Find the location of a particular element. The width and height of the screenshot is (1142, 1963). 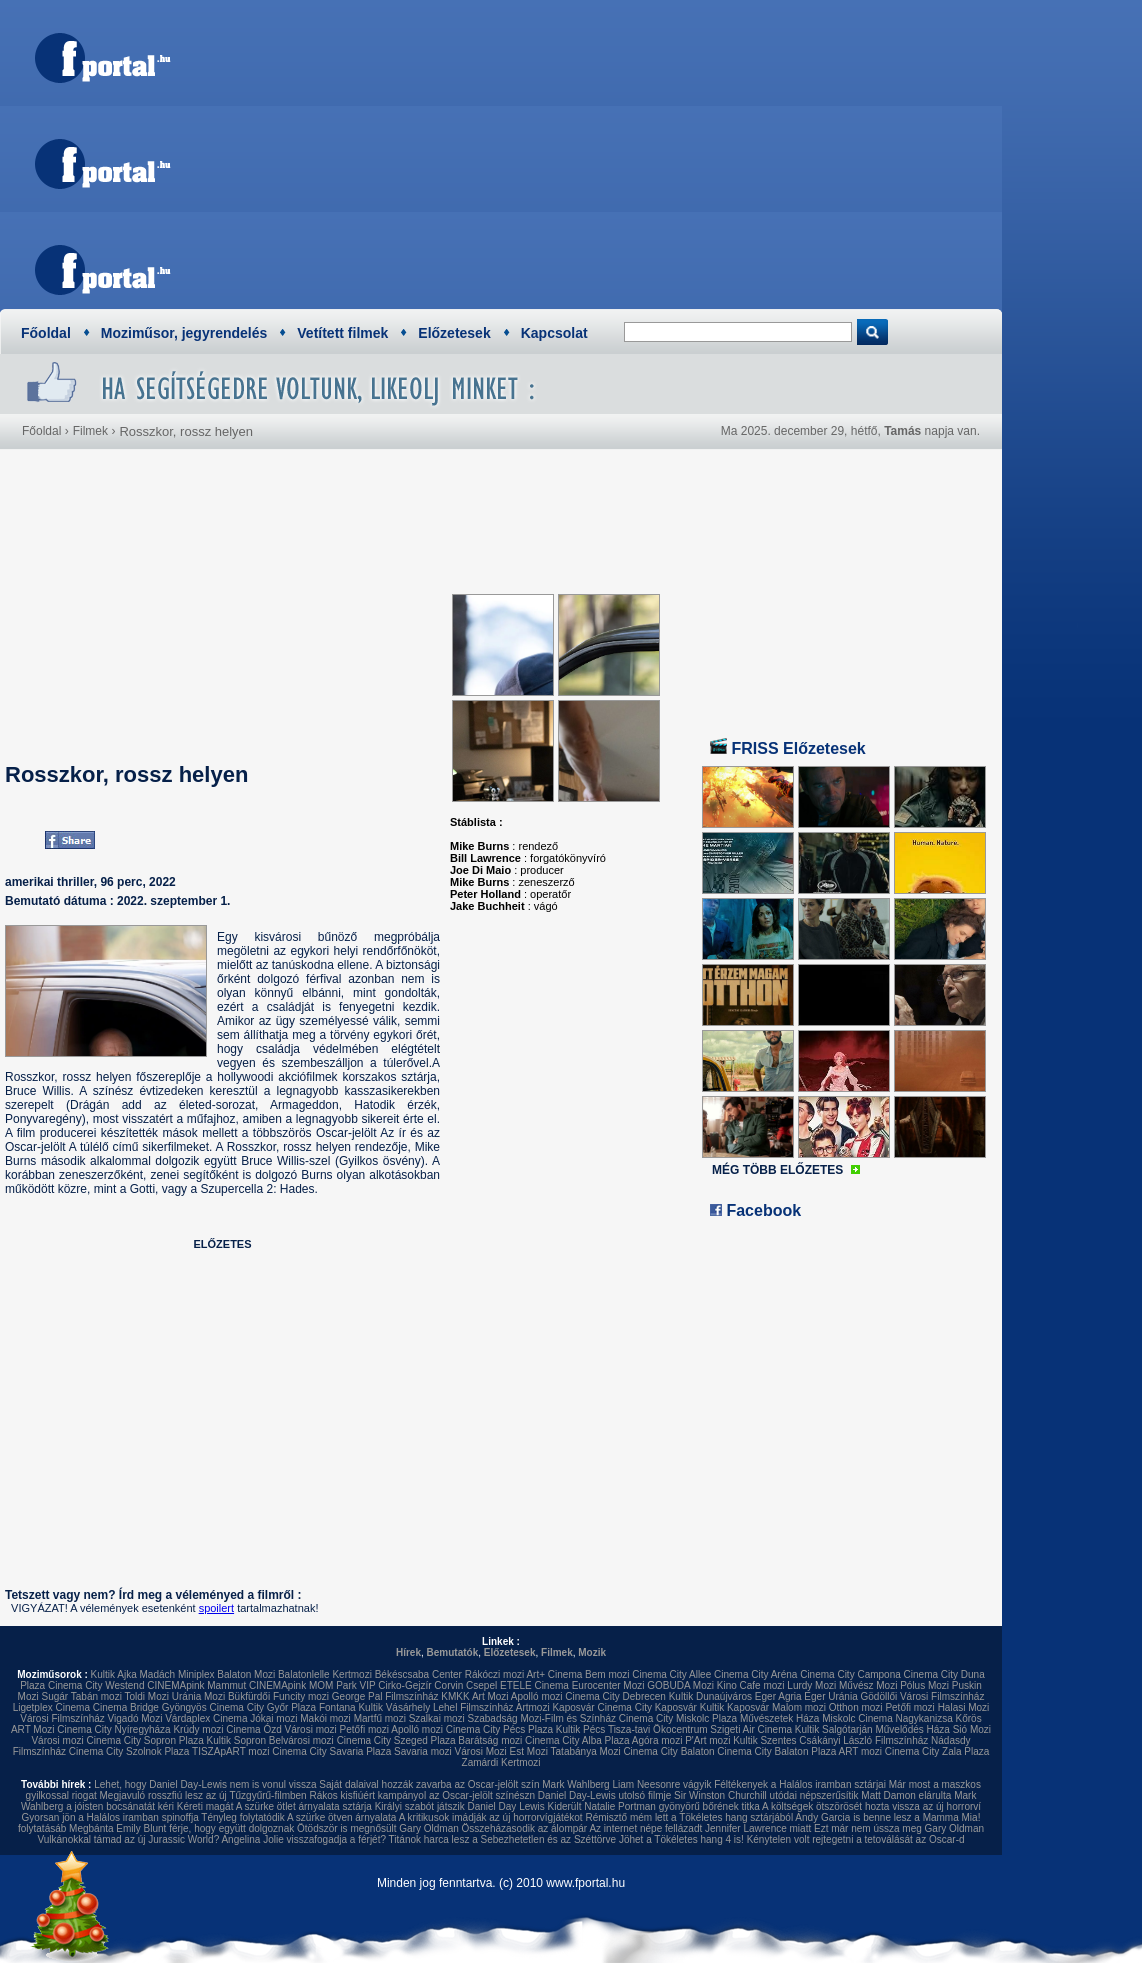

Cinema City Allee is located at coordinates (671, 1674).